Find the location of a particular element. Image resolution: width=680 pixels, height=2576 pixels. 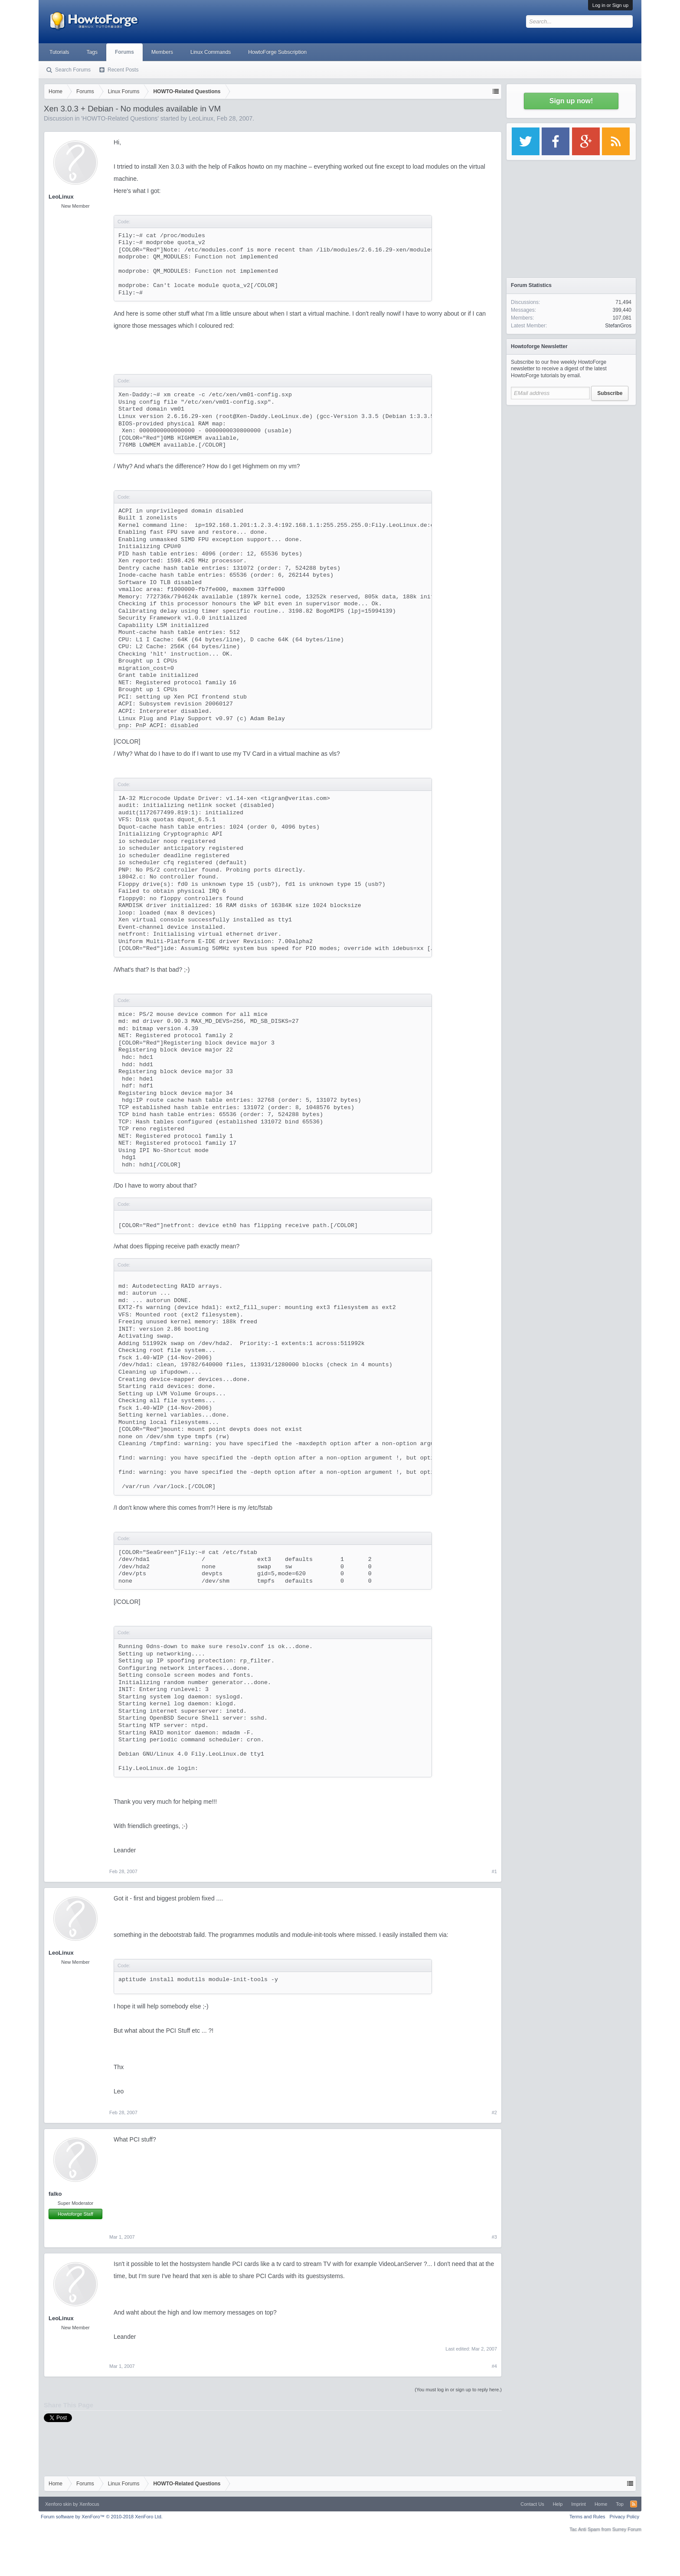

#3 is located at coordinates (494, 2237).